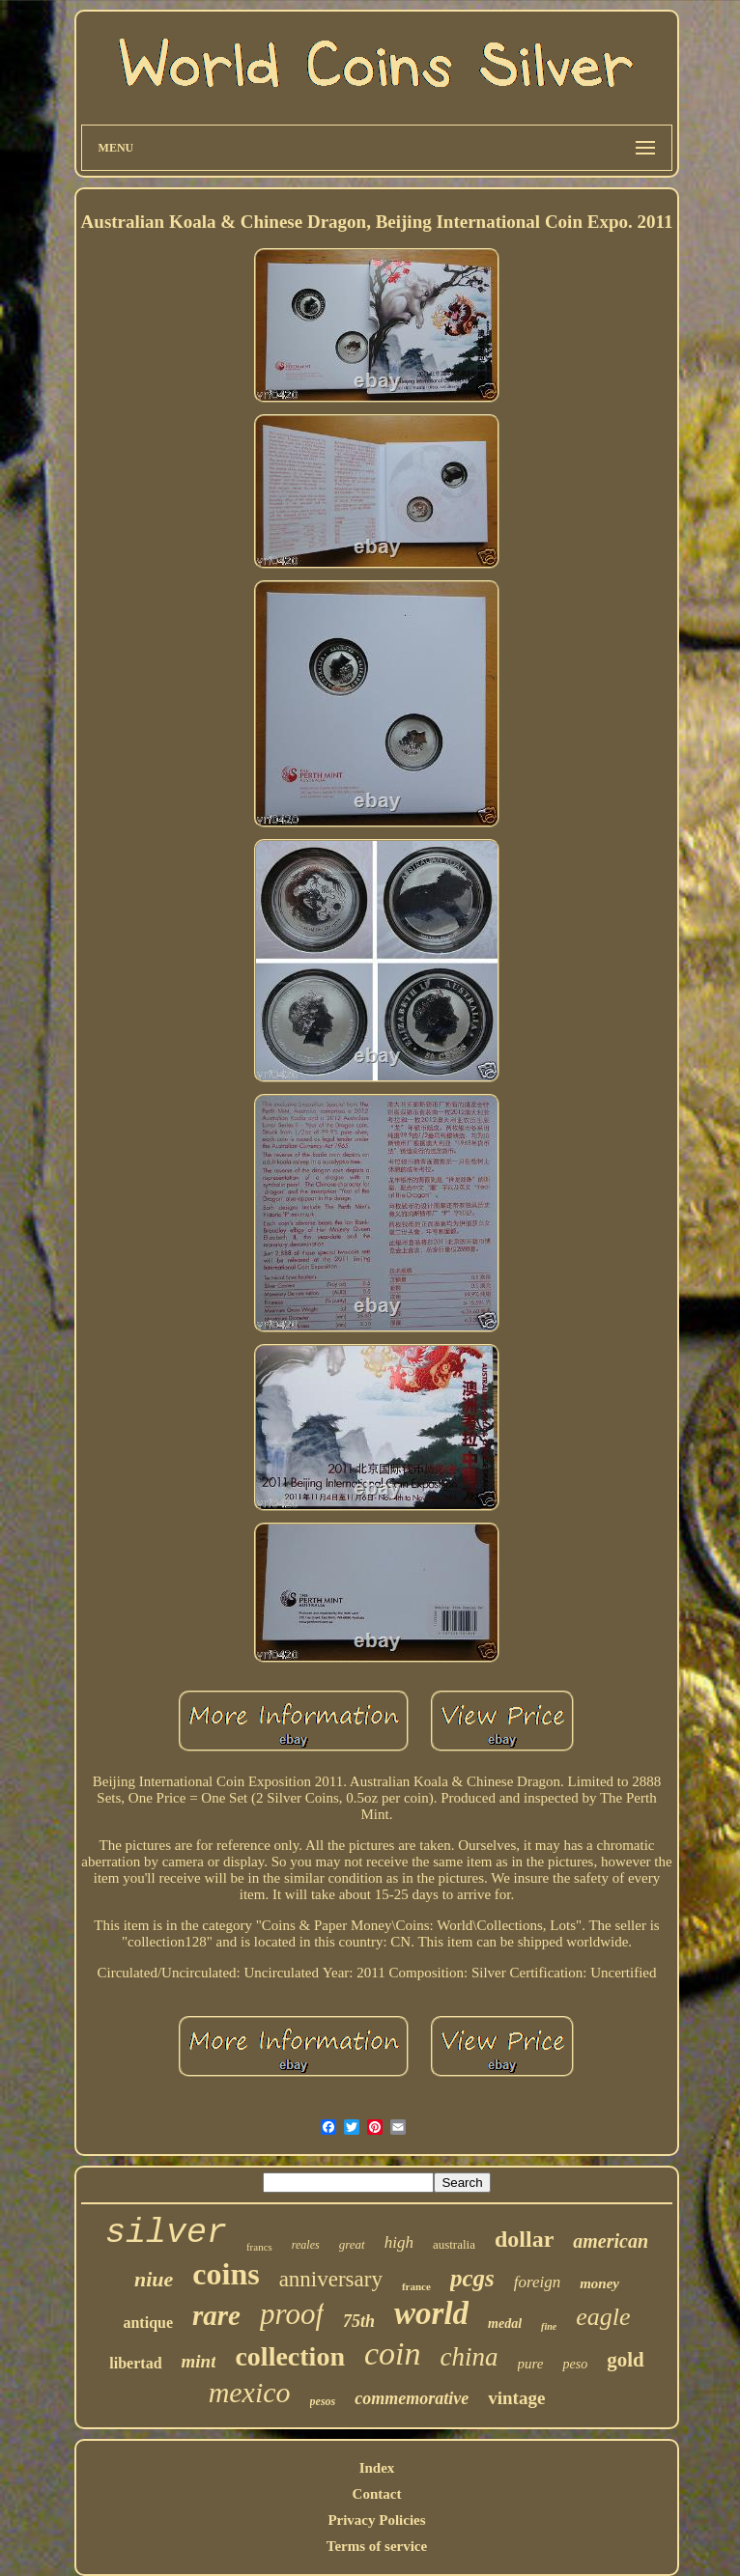  I want to click on foreign, so click(537, 2282).